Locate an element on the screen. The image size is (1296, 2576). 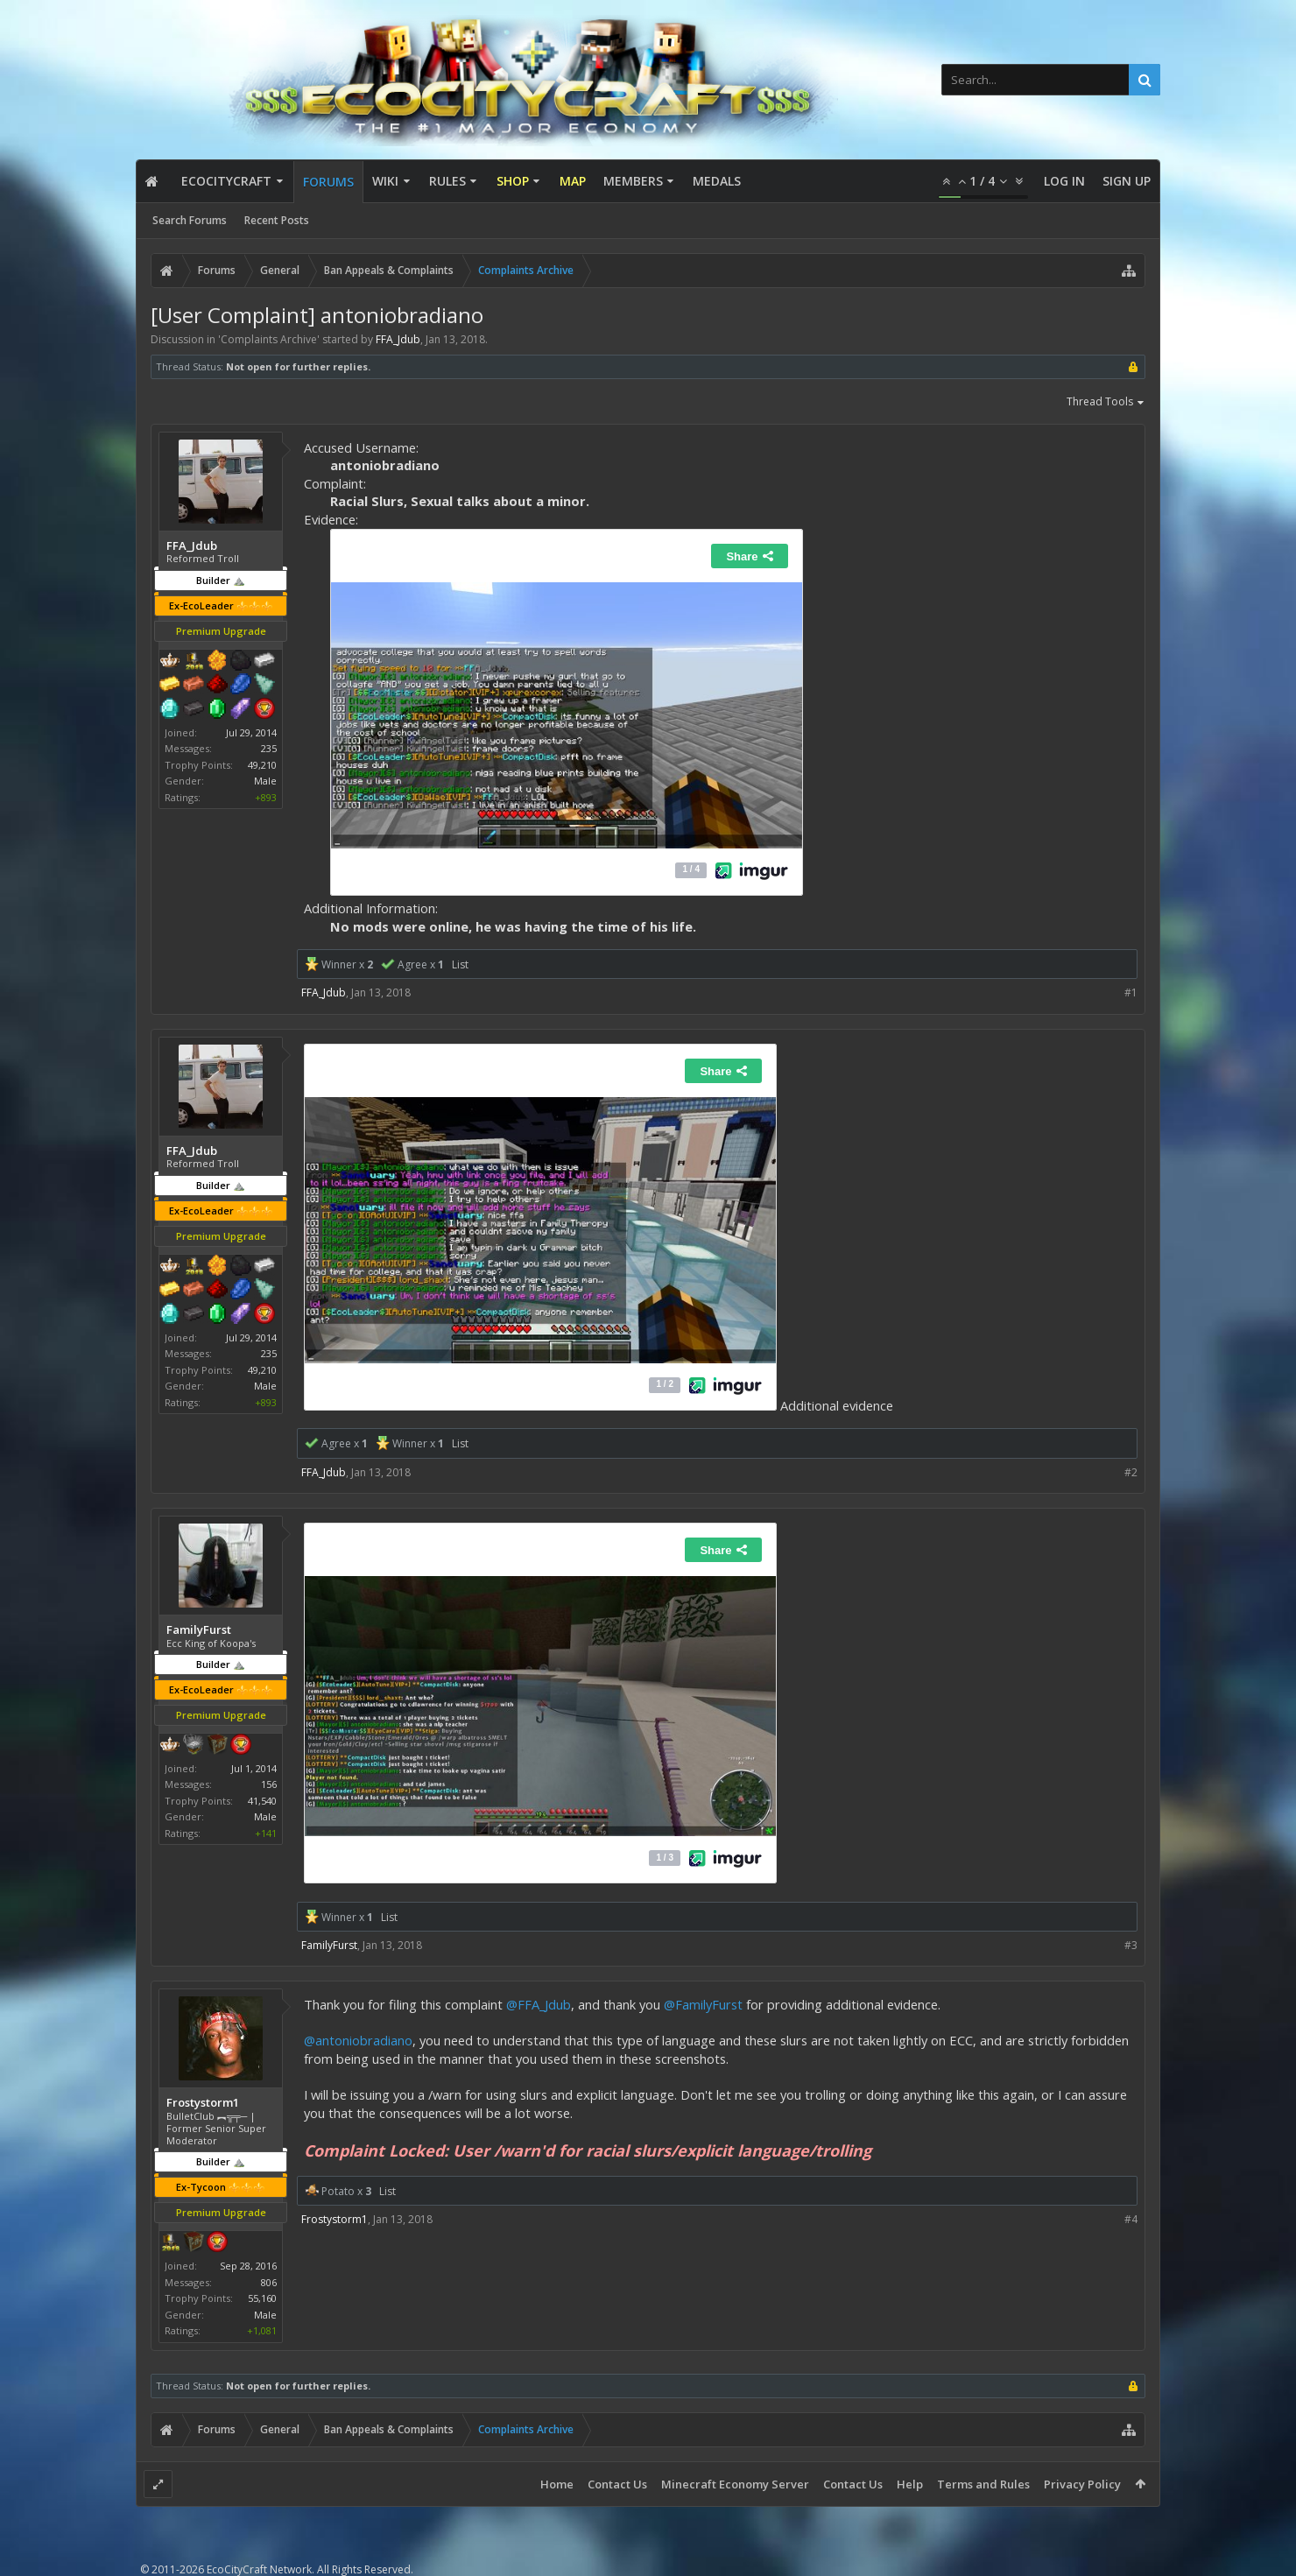
#2 is located at coordinates (1131, 1472).